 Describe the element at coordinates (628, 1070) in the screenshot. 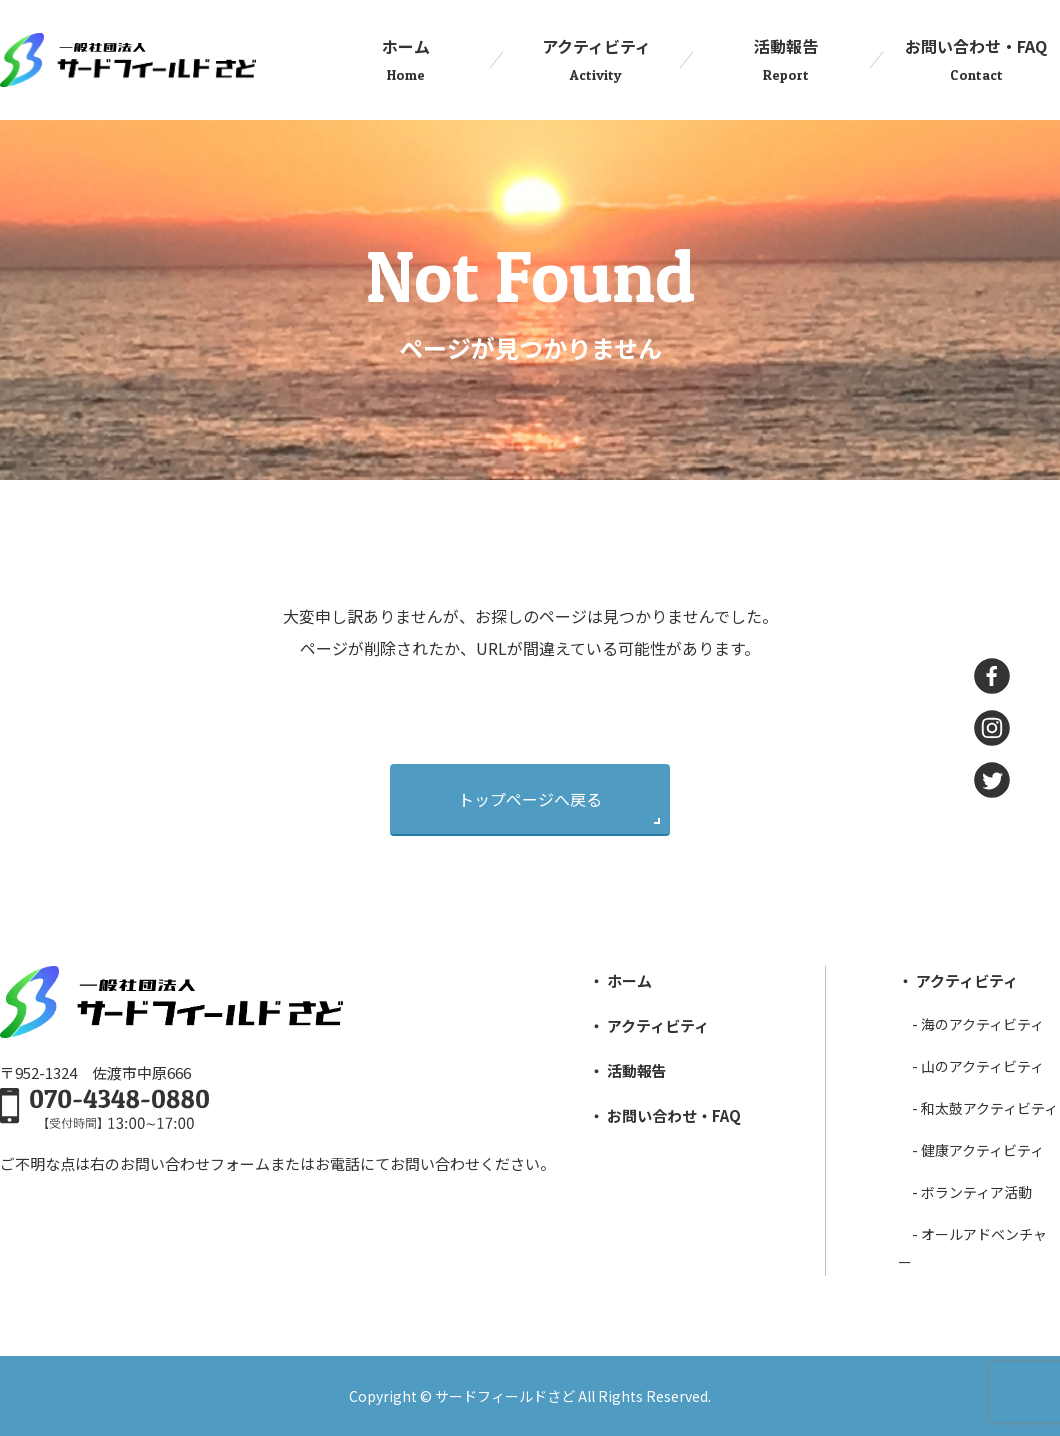

I see `・ 活動報告` at that location.